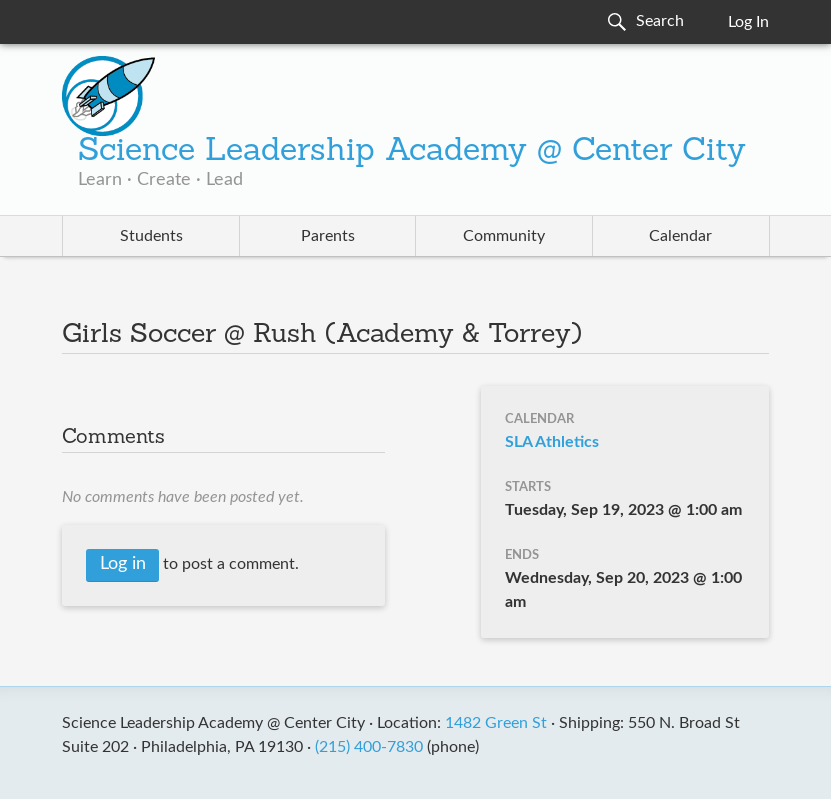  Describe the element at coordinates (328, 236) in the screenshot. I see `Parents` at that location.